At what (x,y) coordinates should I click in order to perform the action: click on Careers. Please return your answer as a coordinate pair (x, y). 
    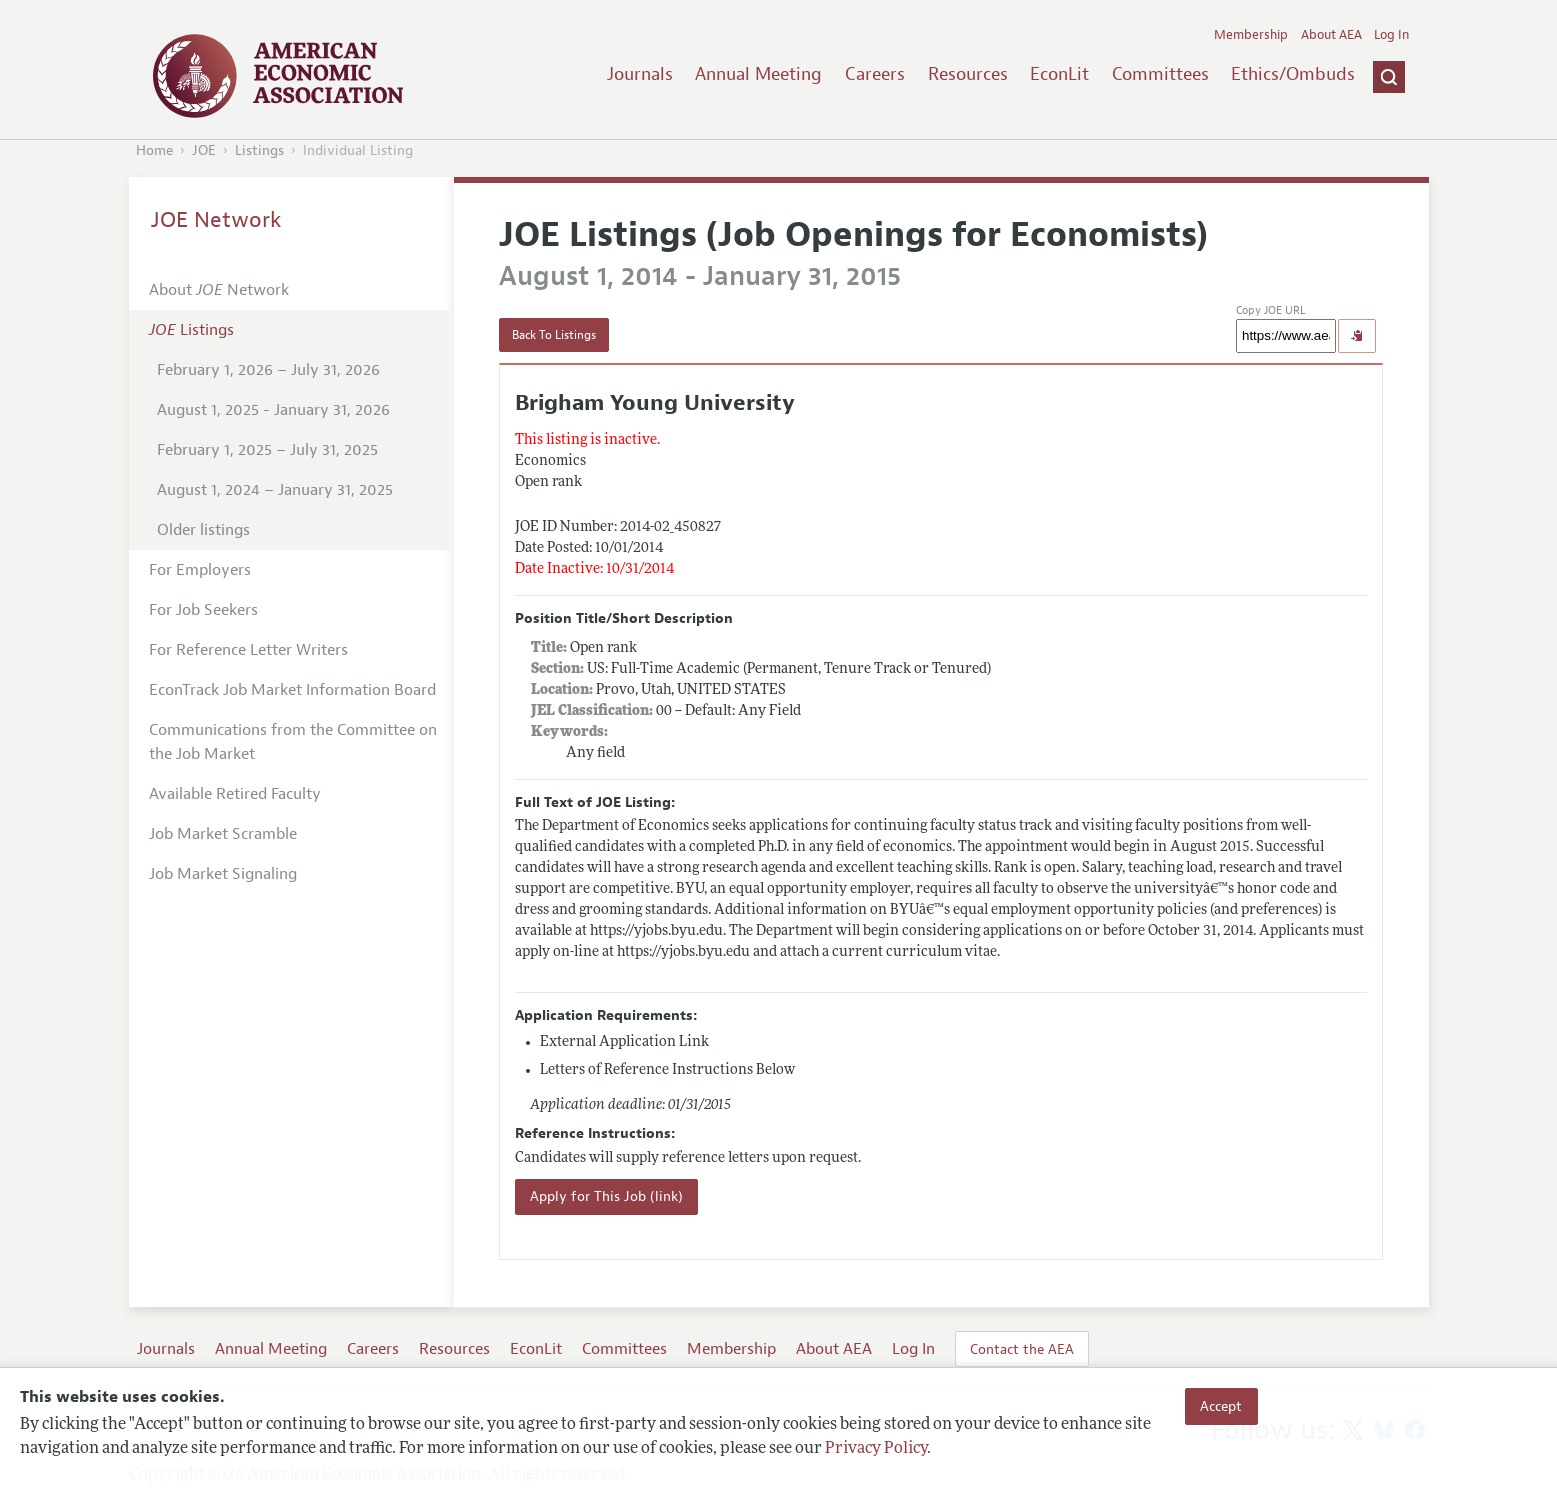
    Looking at the image, I should click on (875, 74).